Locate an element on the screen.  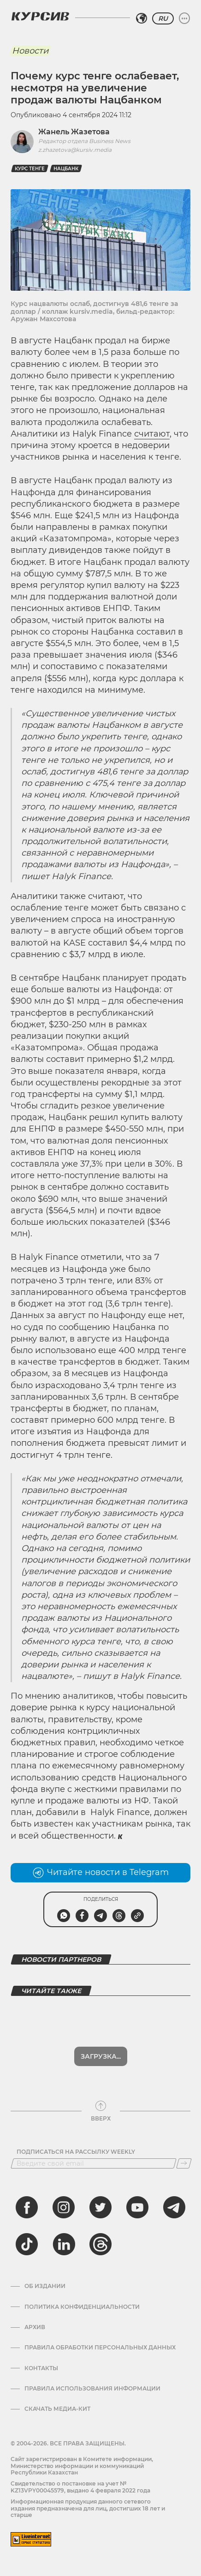
Cвидетельство о постановке на учет № KZ13VPY00045579, выдано 4 февраля 2022 года is located at coordinates (80, 2486).